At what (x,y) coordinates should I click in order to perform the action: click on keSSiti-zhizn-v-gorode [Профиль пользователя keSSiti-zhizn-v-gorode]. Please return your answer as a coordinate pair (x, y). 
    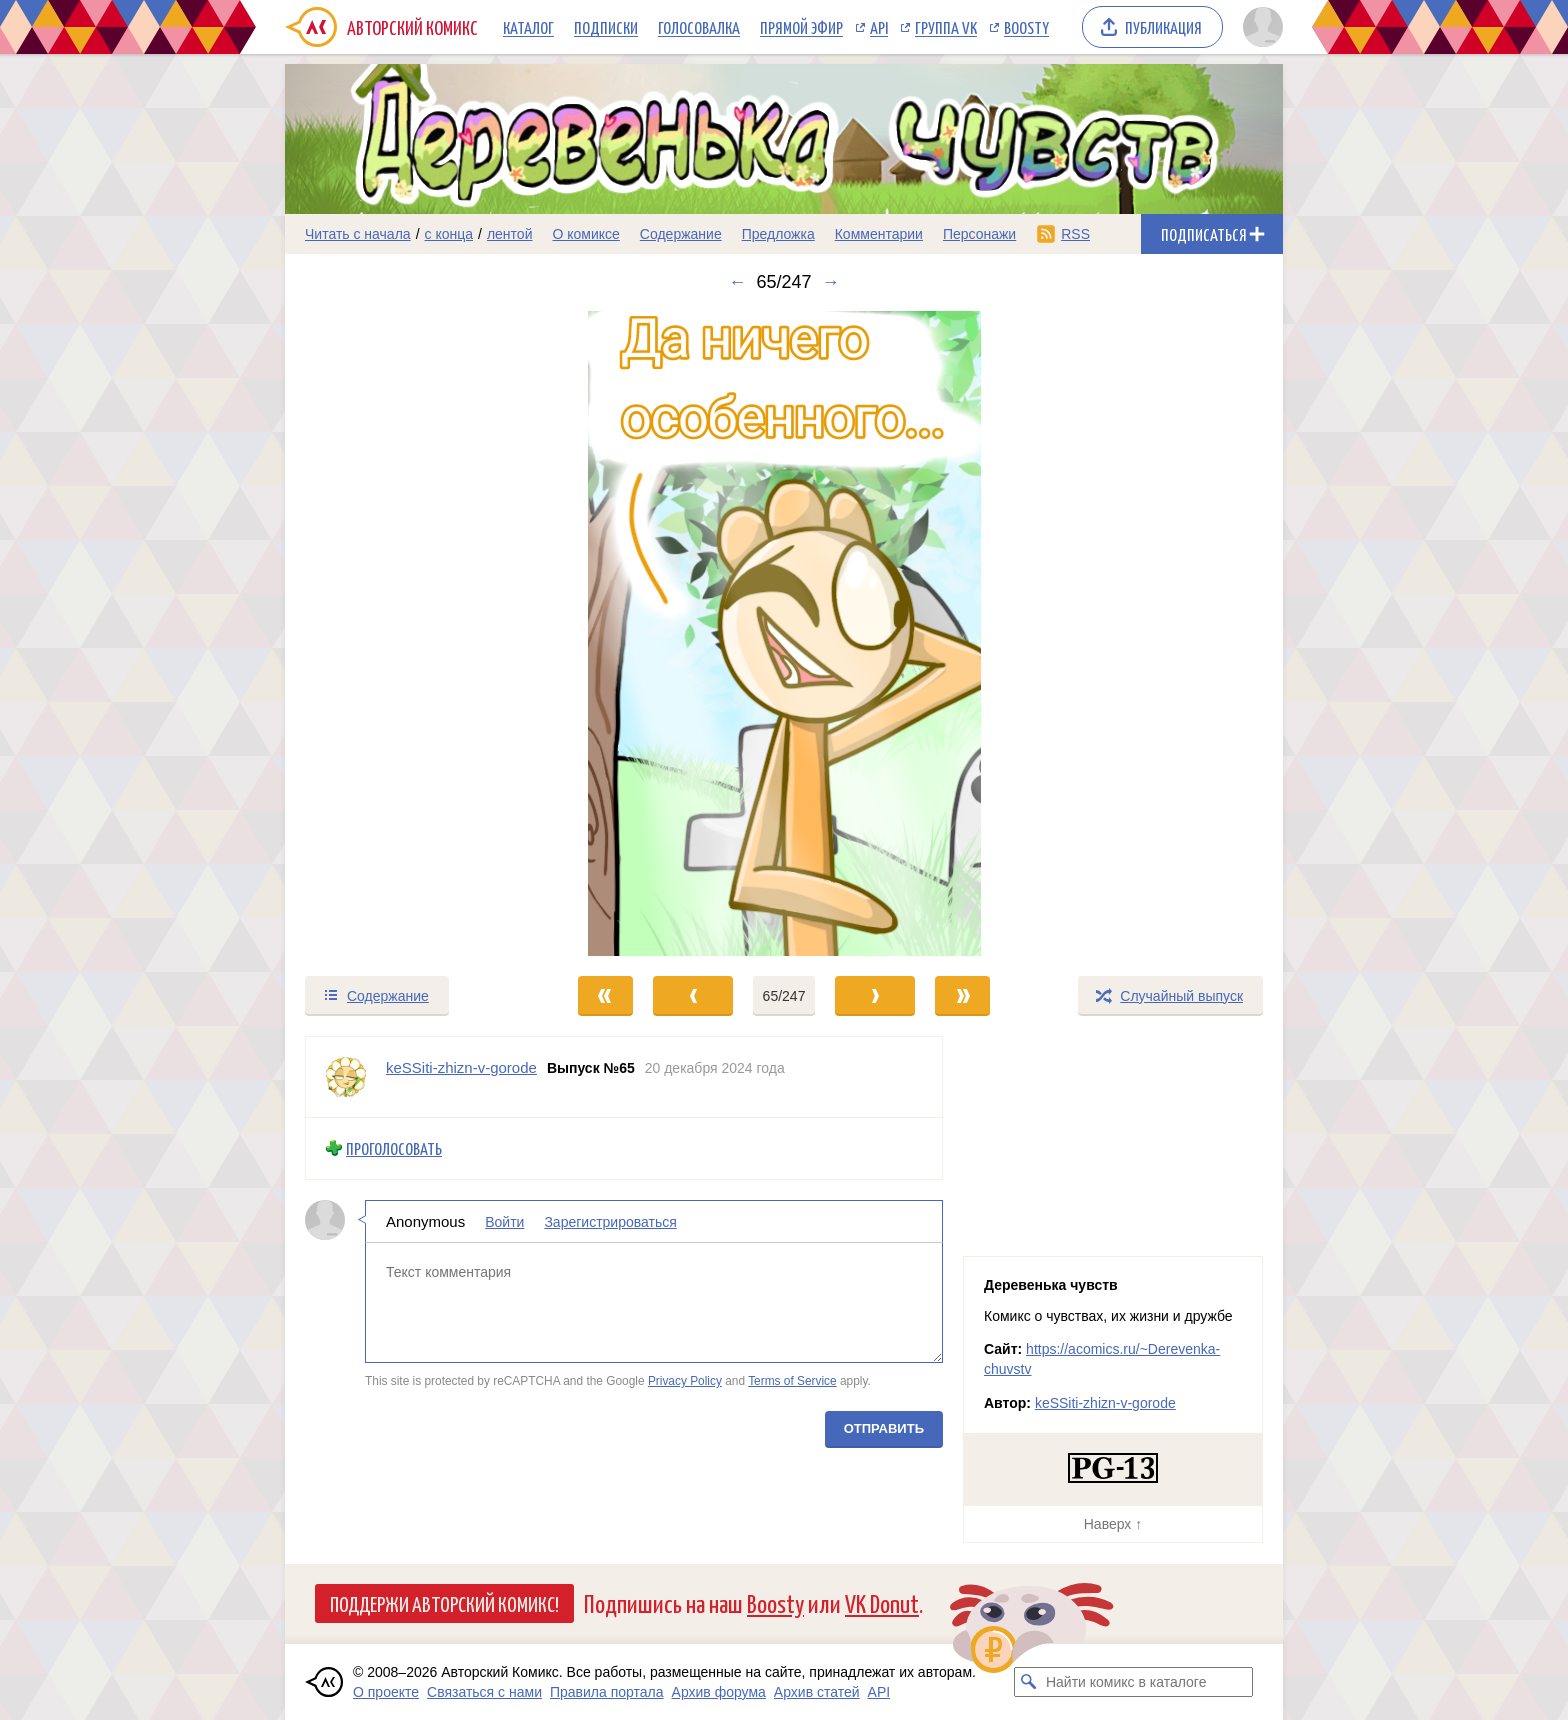
    Looking at the image, I should click on (461, 1067).